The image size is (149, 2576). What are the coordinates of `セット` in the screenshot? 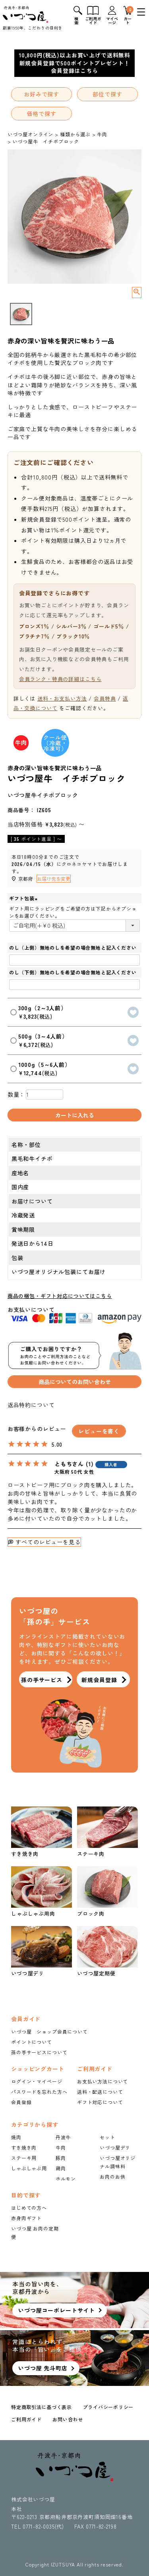 It's located at (107, 2137).